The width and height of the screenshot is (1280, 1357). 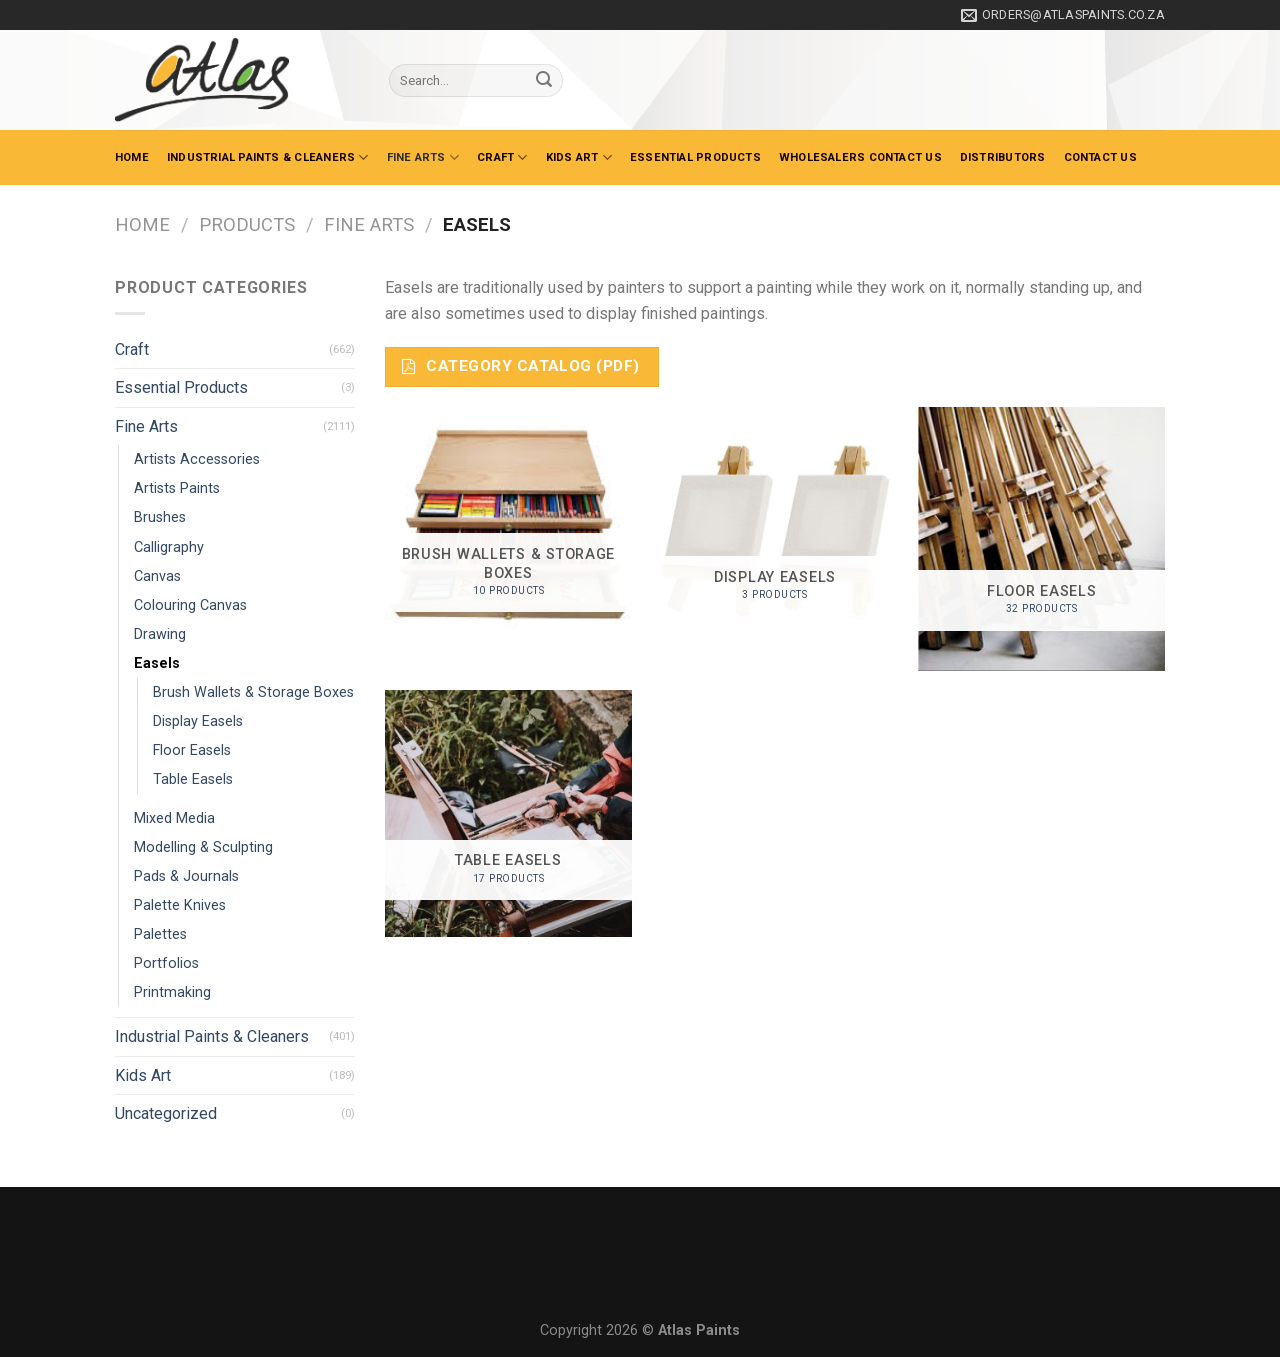 I want to click on Wholesalers Contact Us, so click(x=860, y=157).